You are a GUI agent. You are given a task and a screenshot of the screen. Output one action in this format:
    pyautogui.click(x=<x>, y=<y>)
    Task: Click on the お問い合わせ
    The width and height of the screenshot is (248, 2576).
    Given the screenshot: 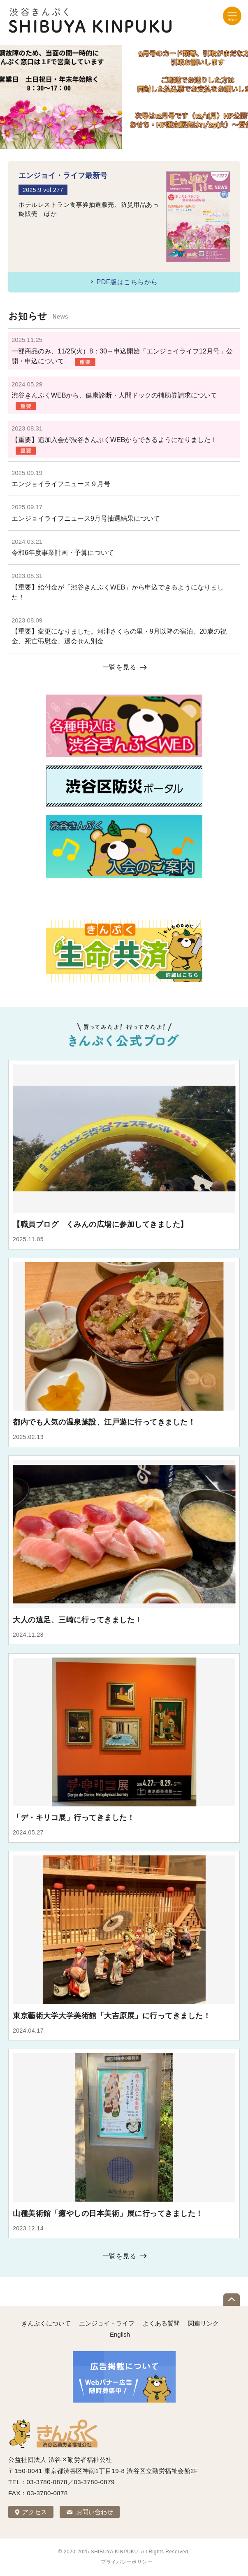 What is the action you would take?
    pyautogui.click(x=94, y=2511)
    